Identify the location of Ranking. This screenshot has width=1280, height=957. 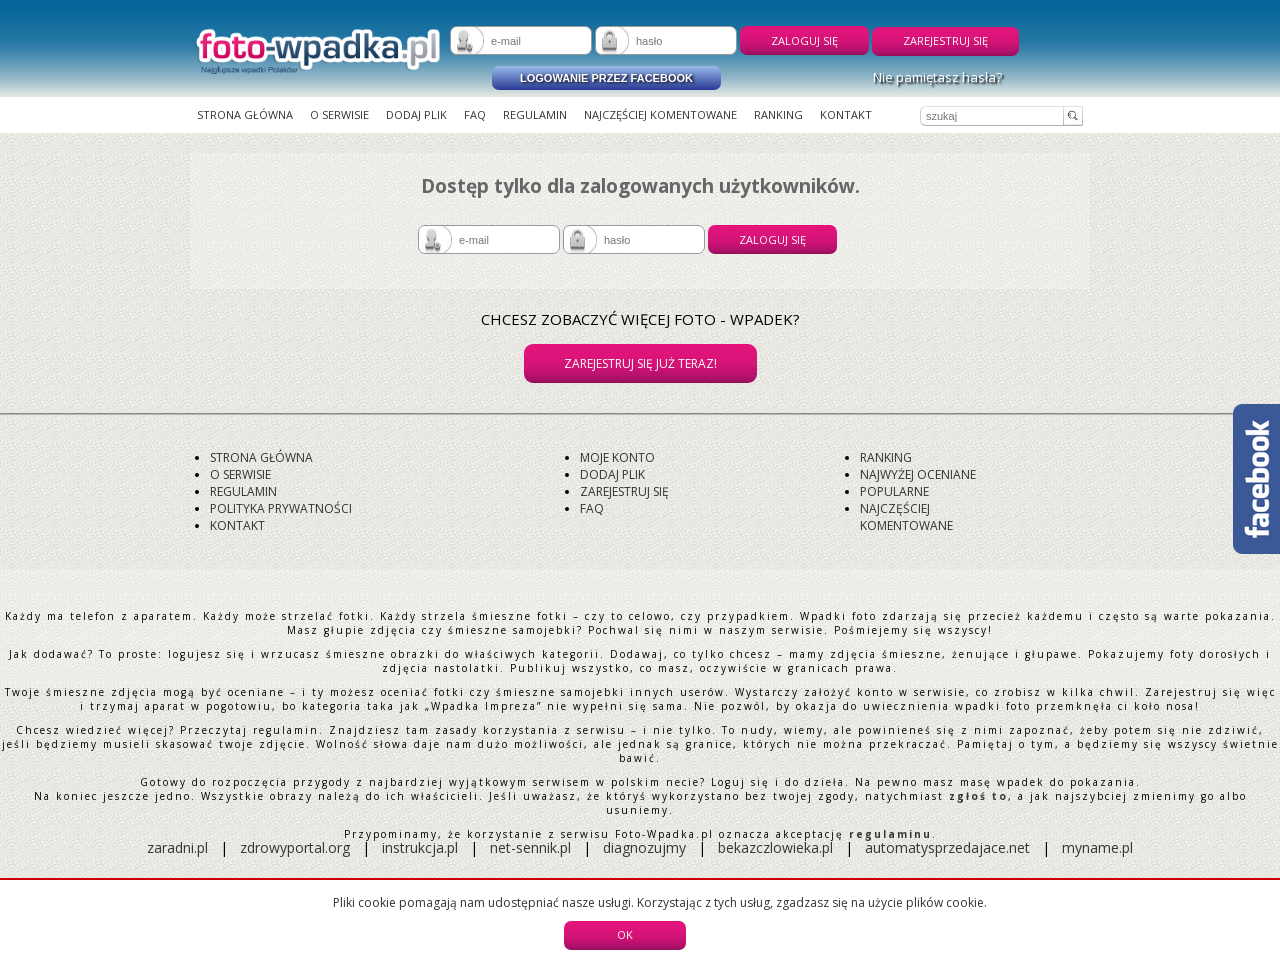
(778, 114).